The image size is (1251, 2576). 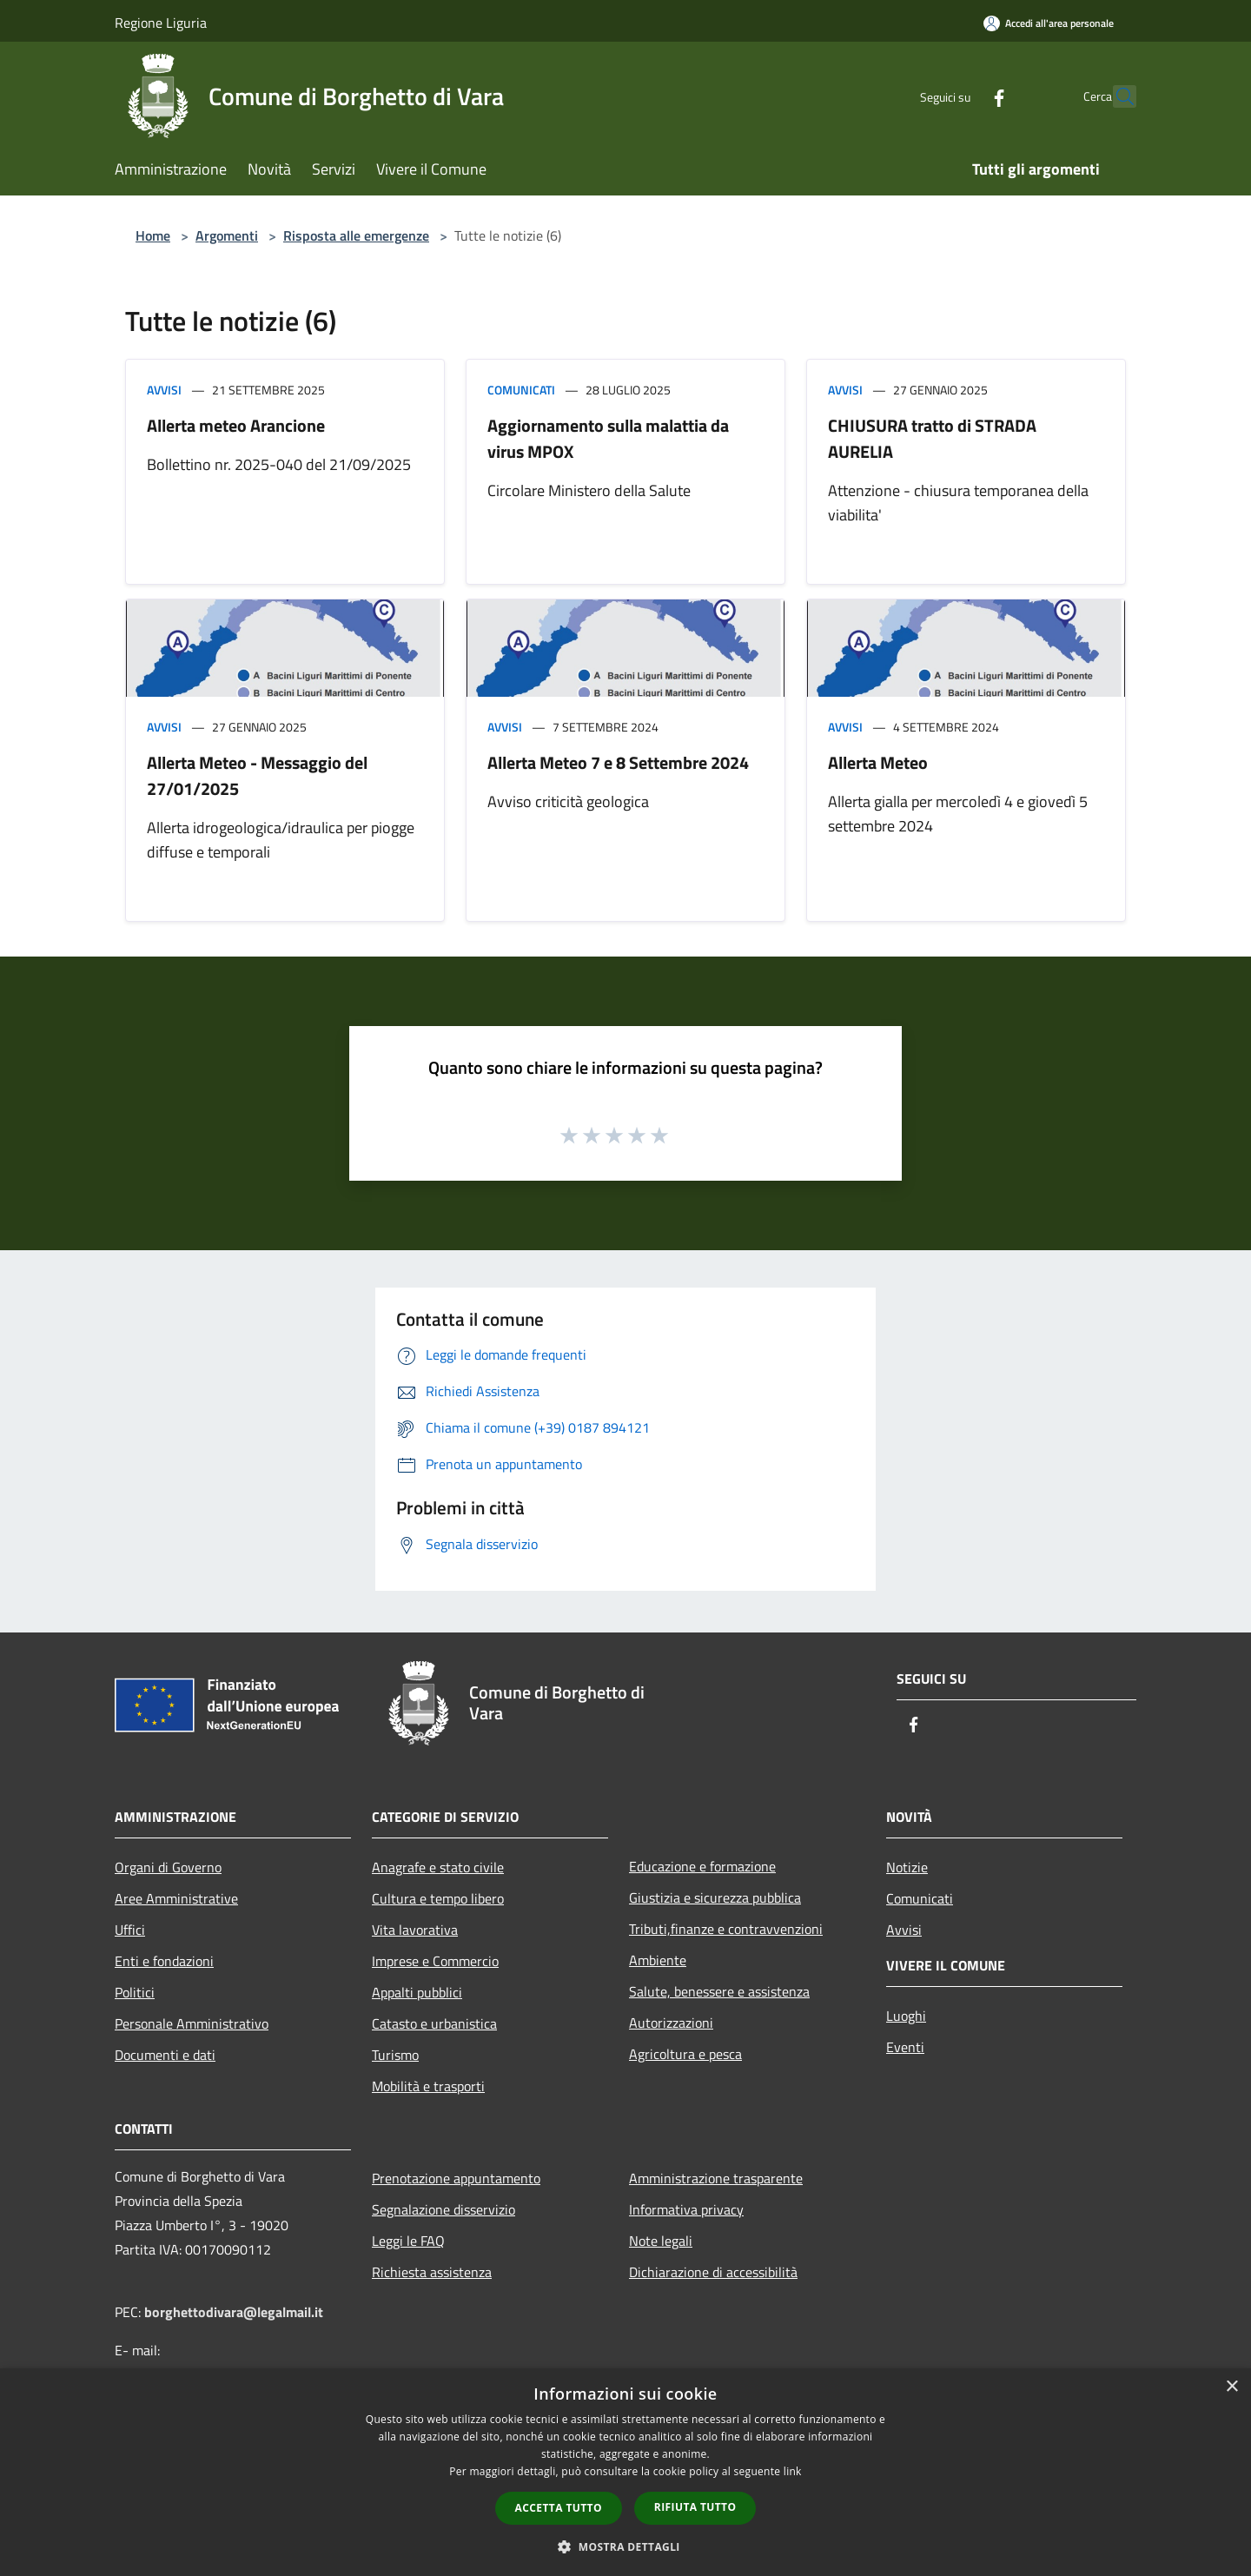 What do you see at coordinates (408, 2240) in the screenshot?
I see `Leggi le FAQ` at bounding box center [408, 2240].